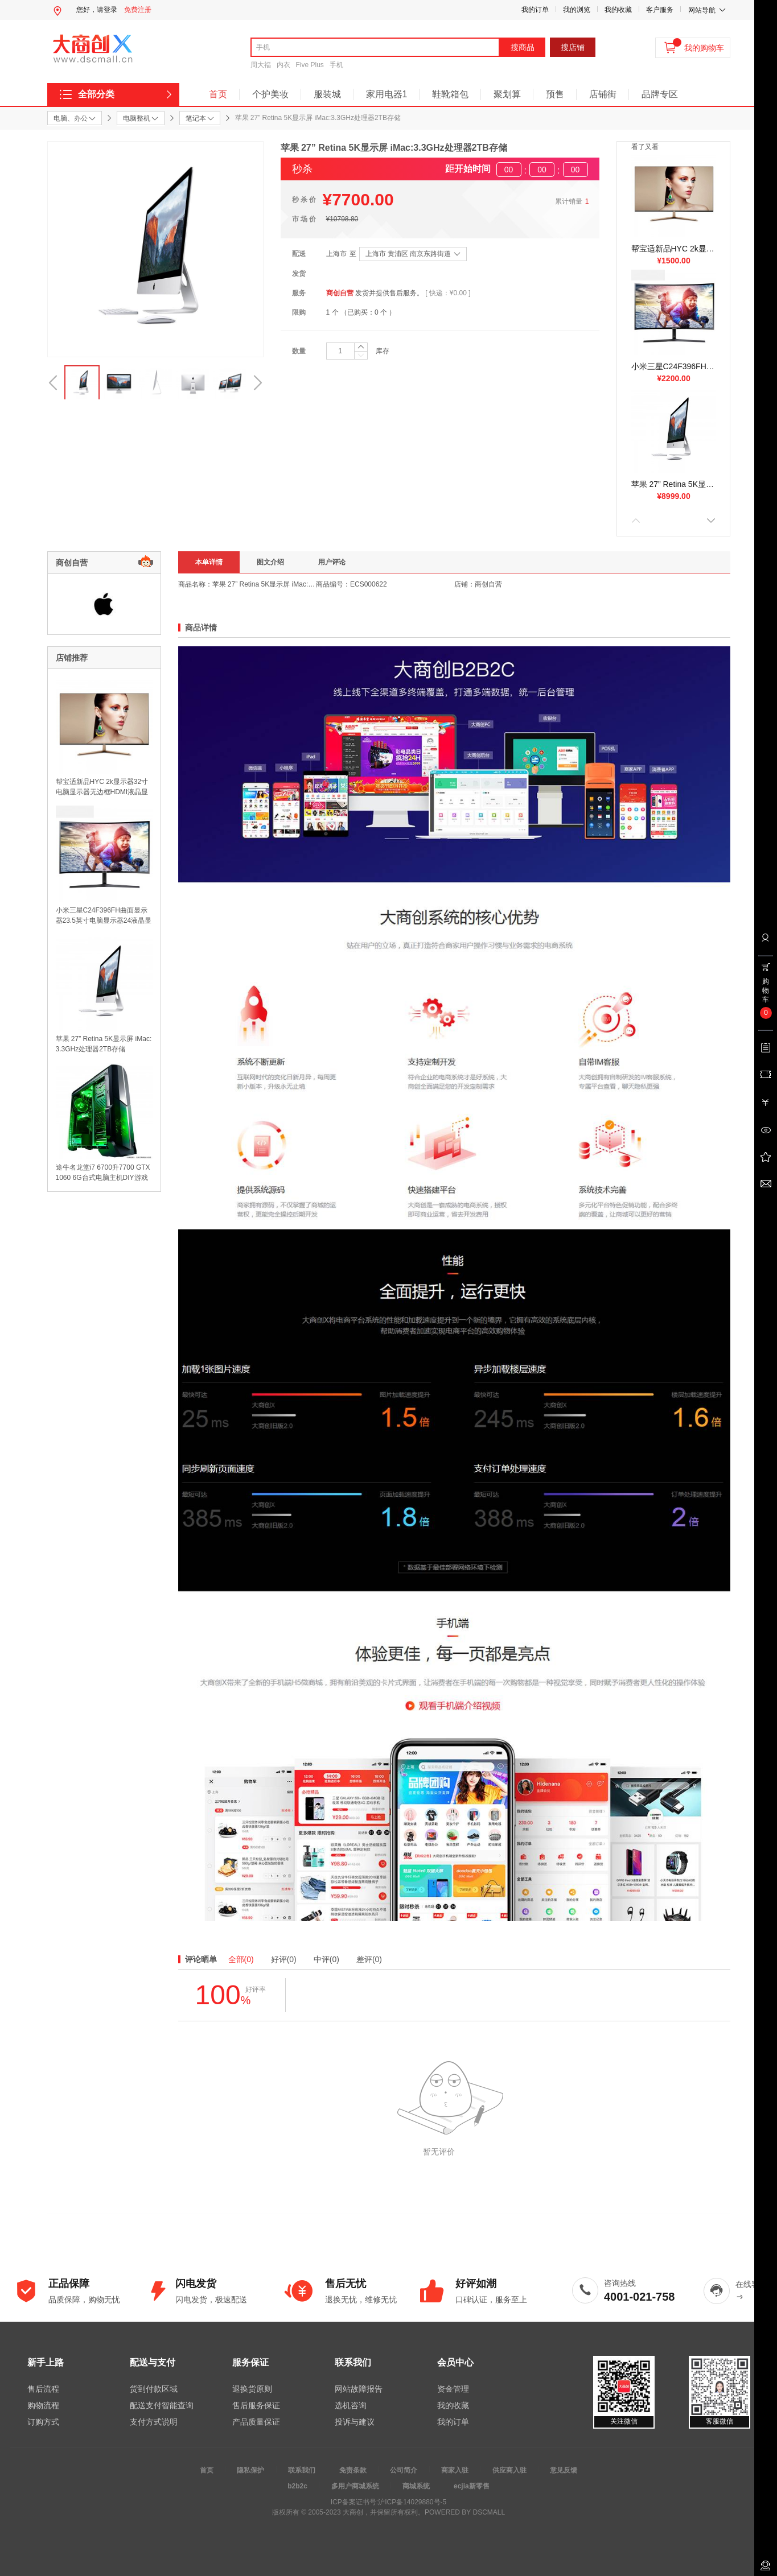  What do you see at coordinates (283, 65) in the screenshot?
I see `内衣` at bounding box center [283, 65].